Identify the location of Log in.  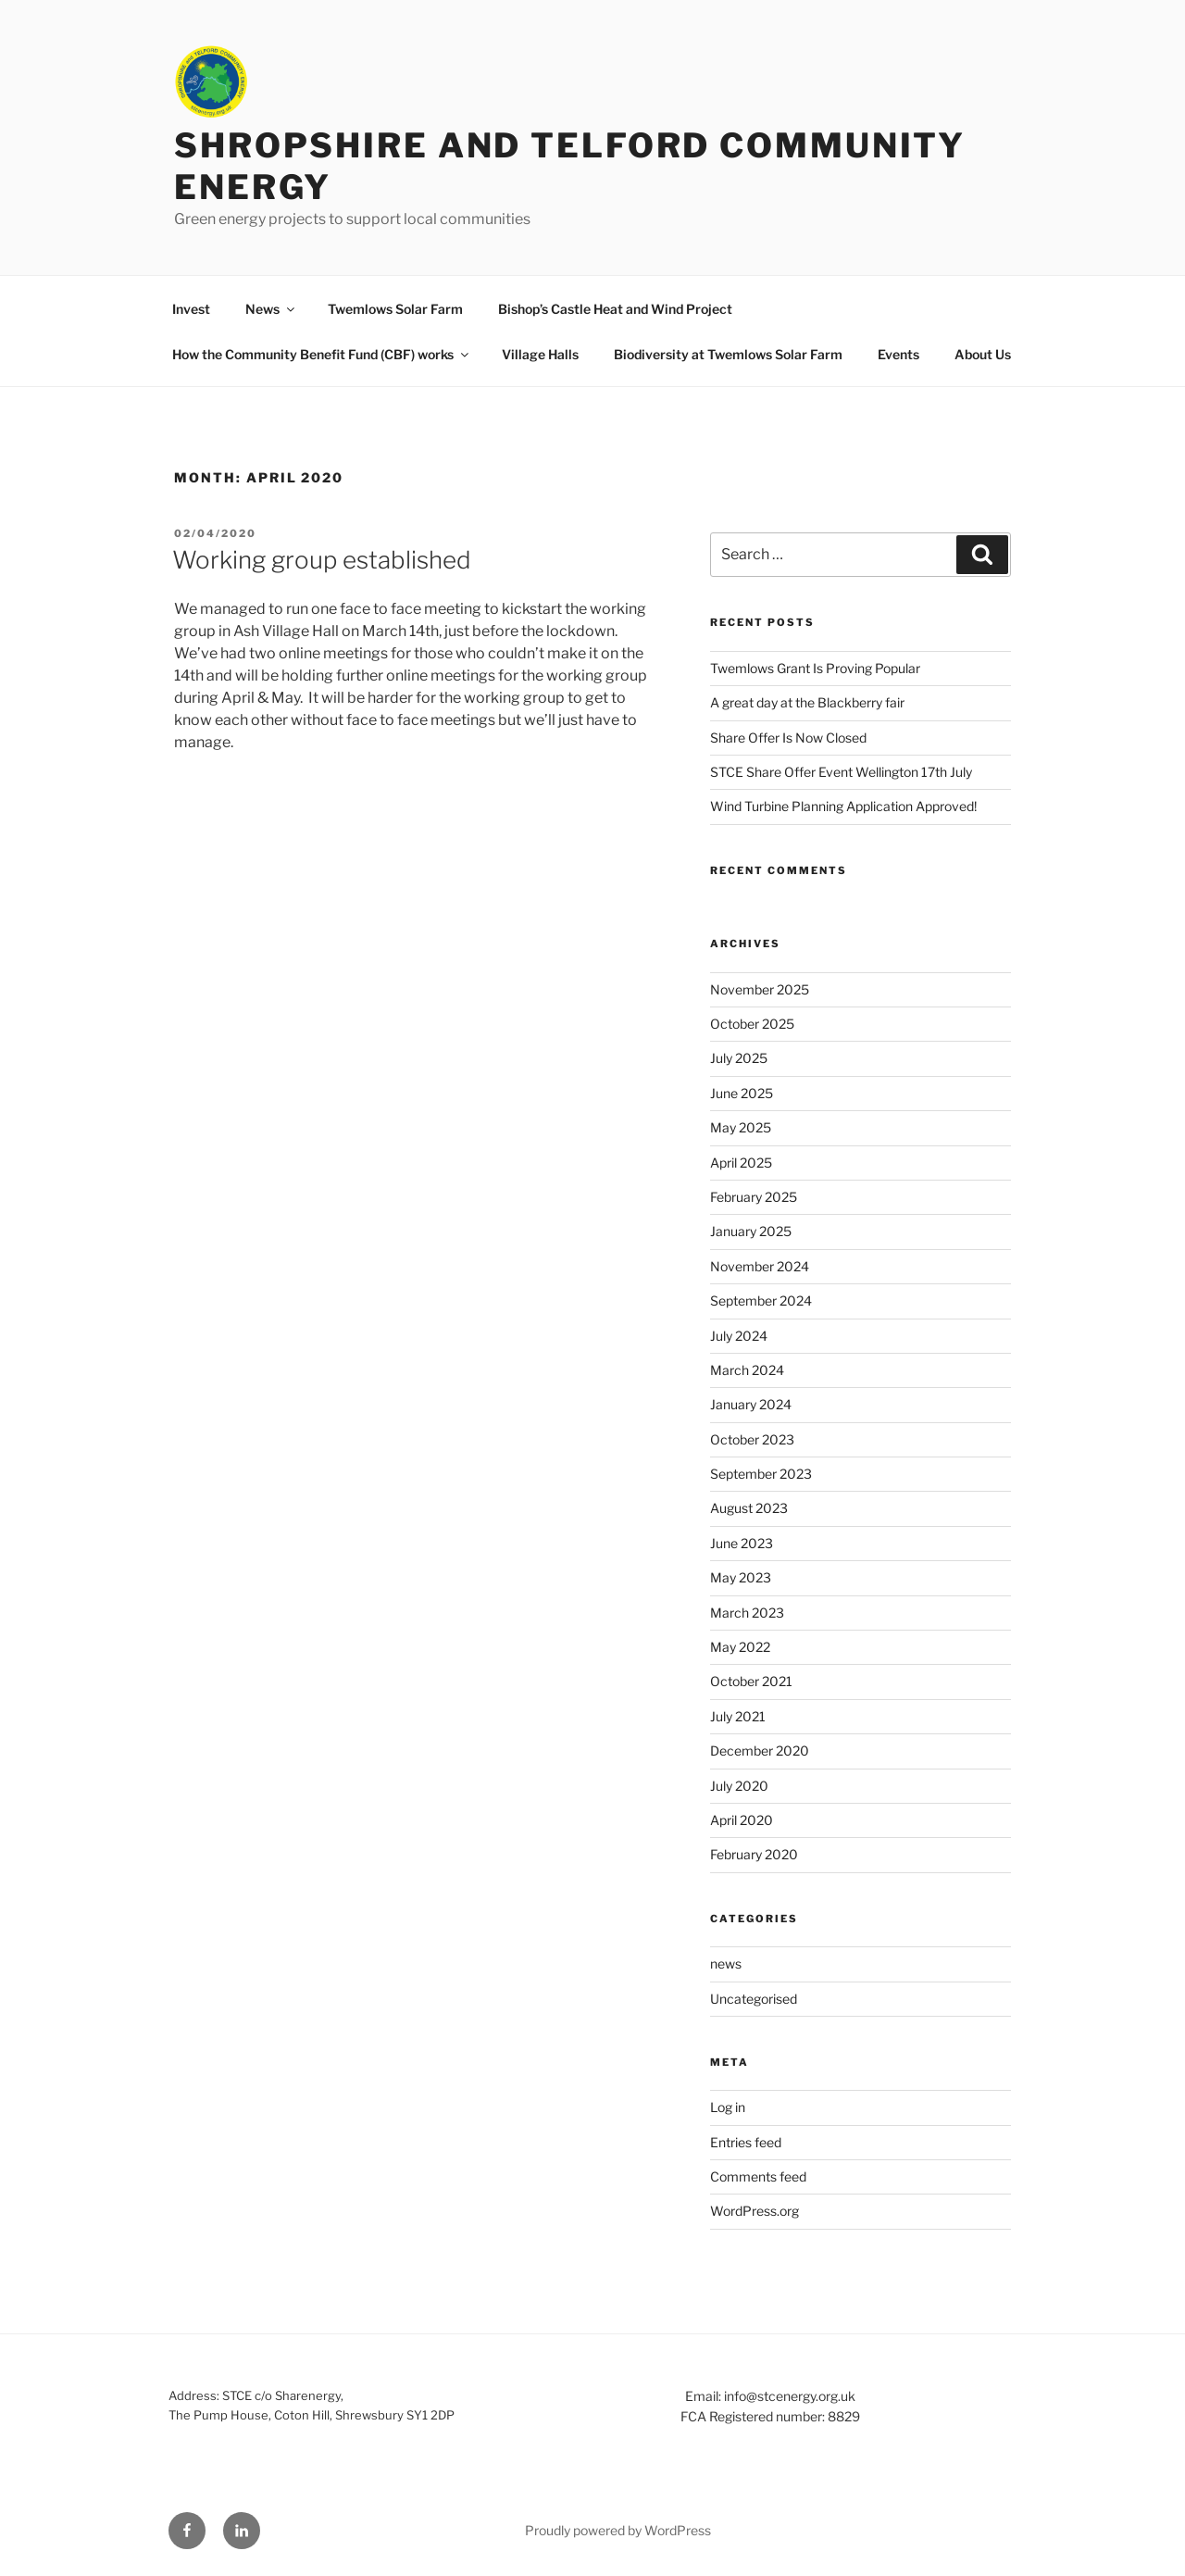
(727, 2107).